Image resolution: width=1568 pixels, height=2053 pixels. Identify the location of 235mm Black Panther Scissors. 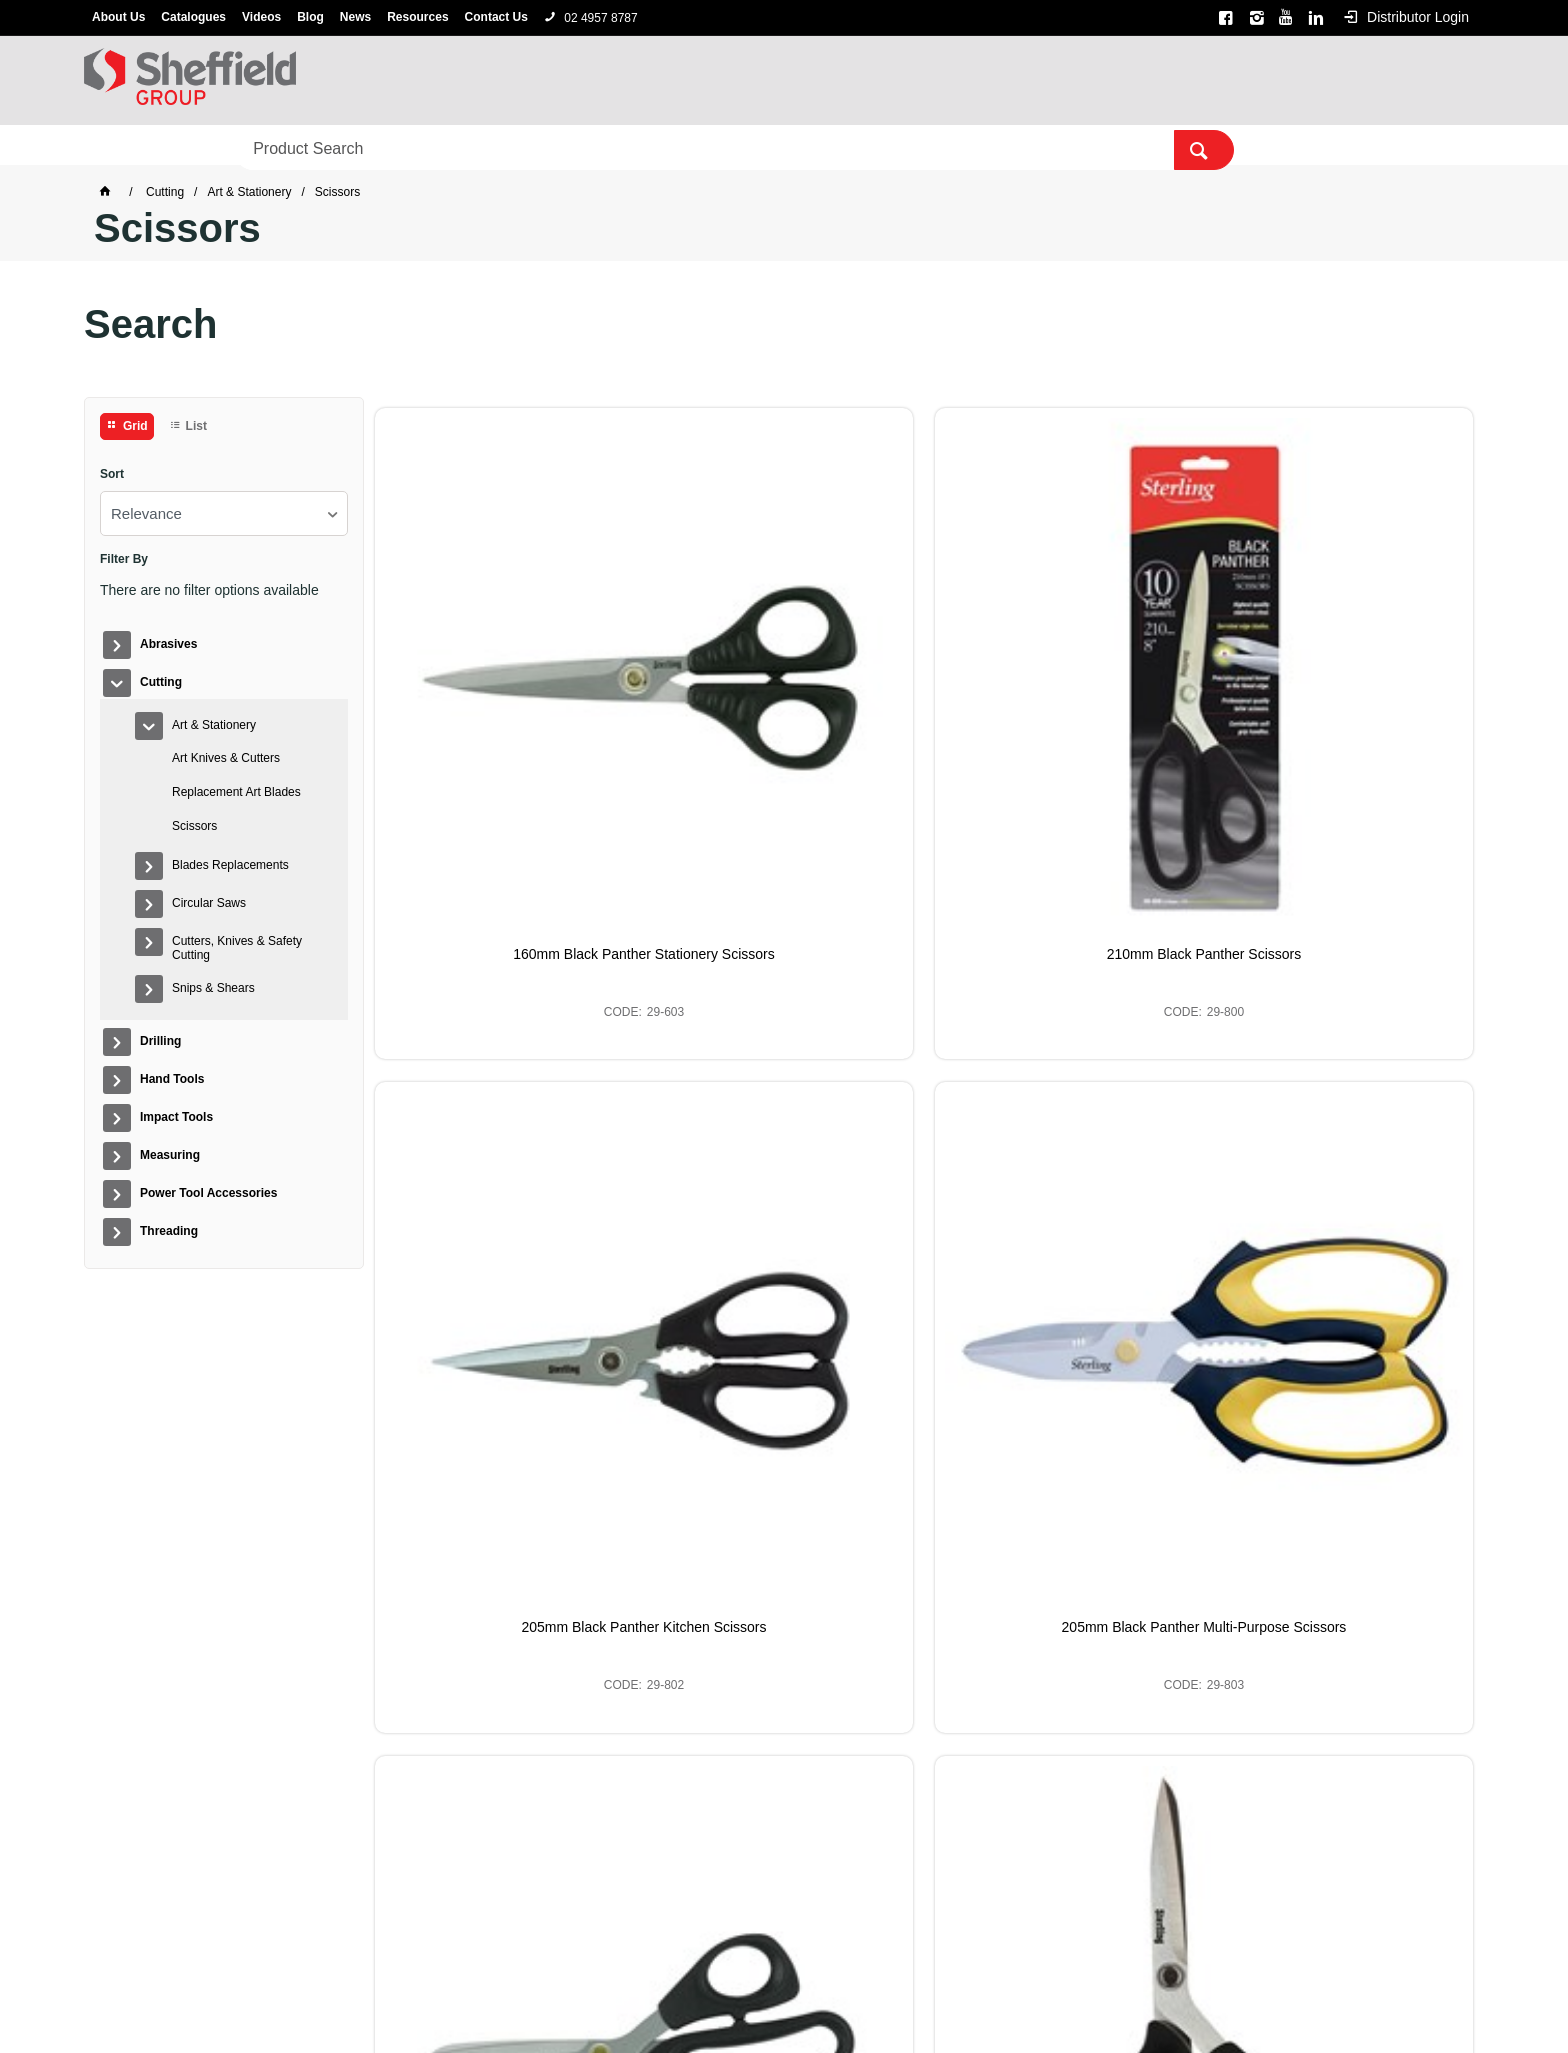
(1064, 1067).